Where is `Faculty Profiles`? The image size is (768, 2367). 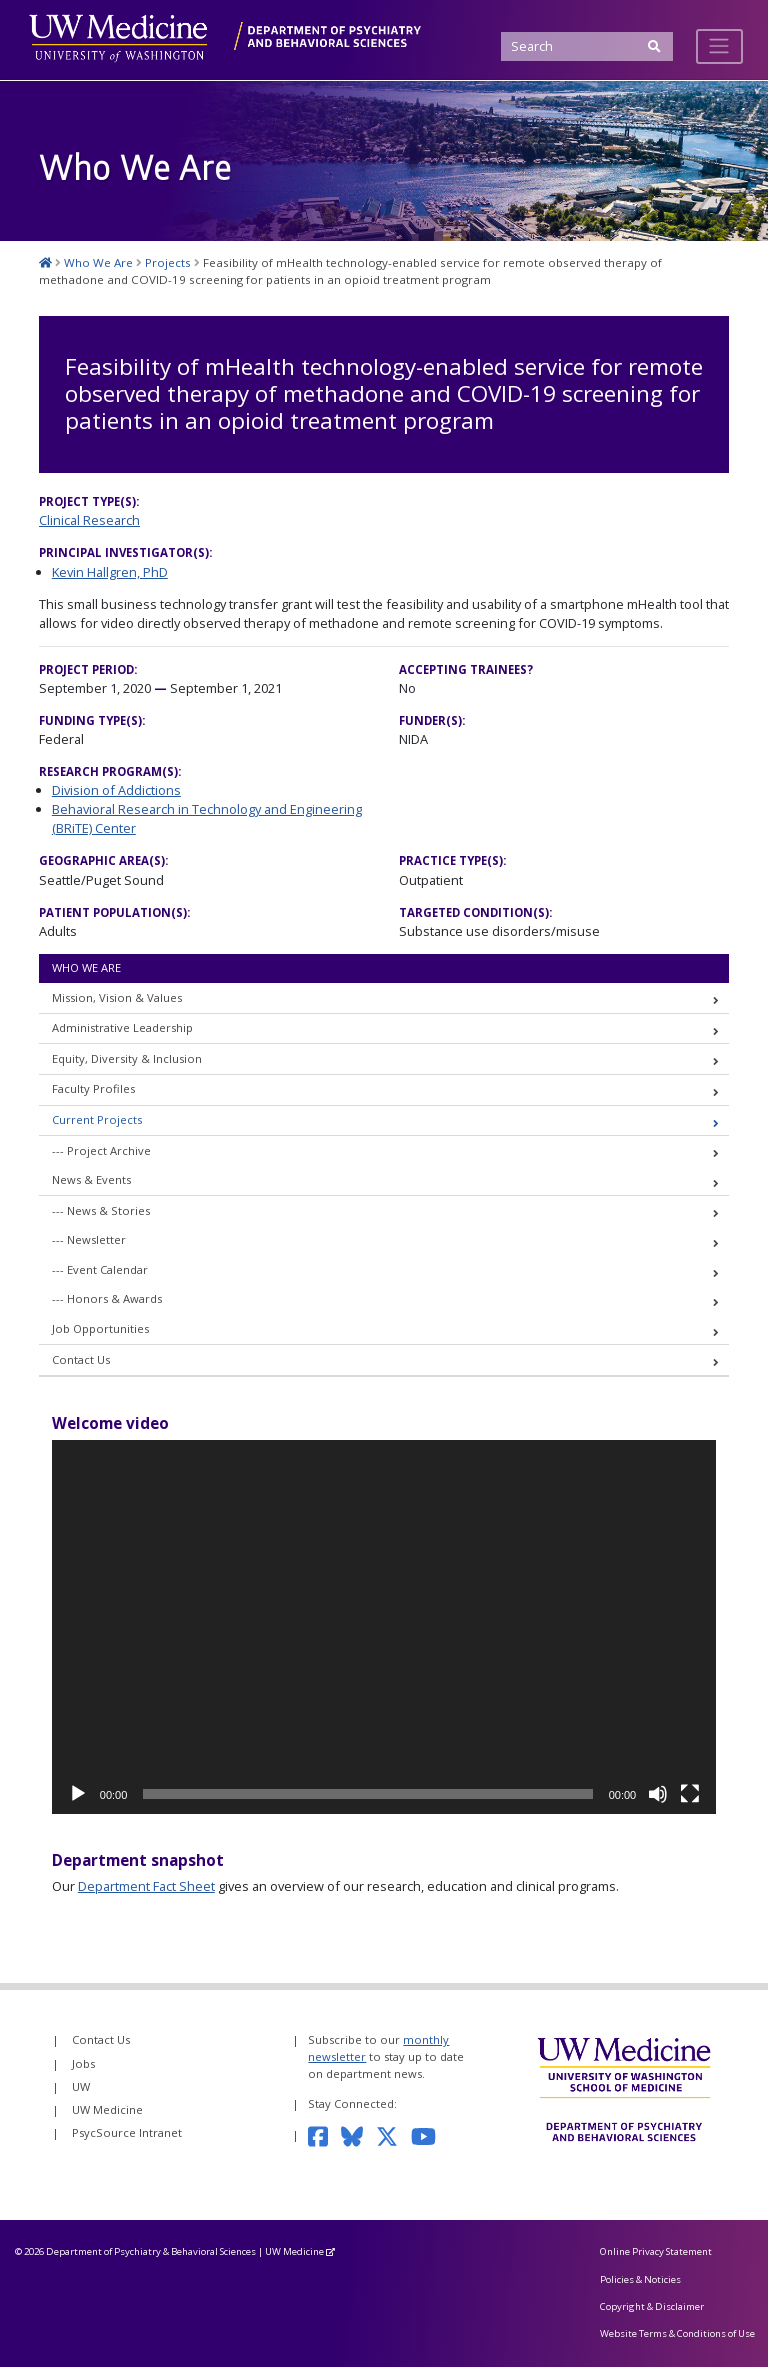
Faculty Profiles is located at coordinates (93, 1088).